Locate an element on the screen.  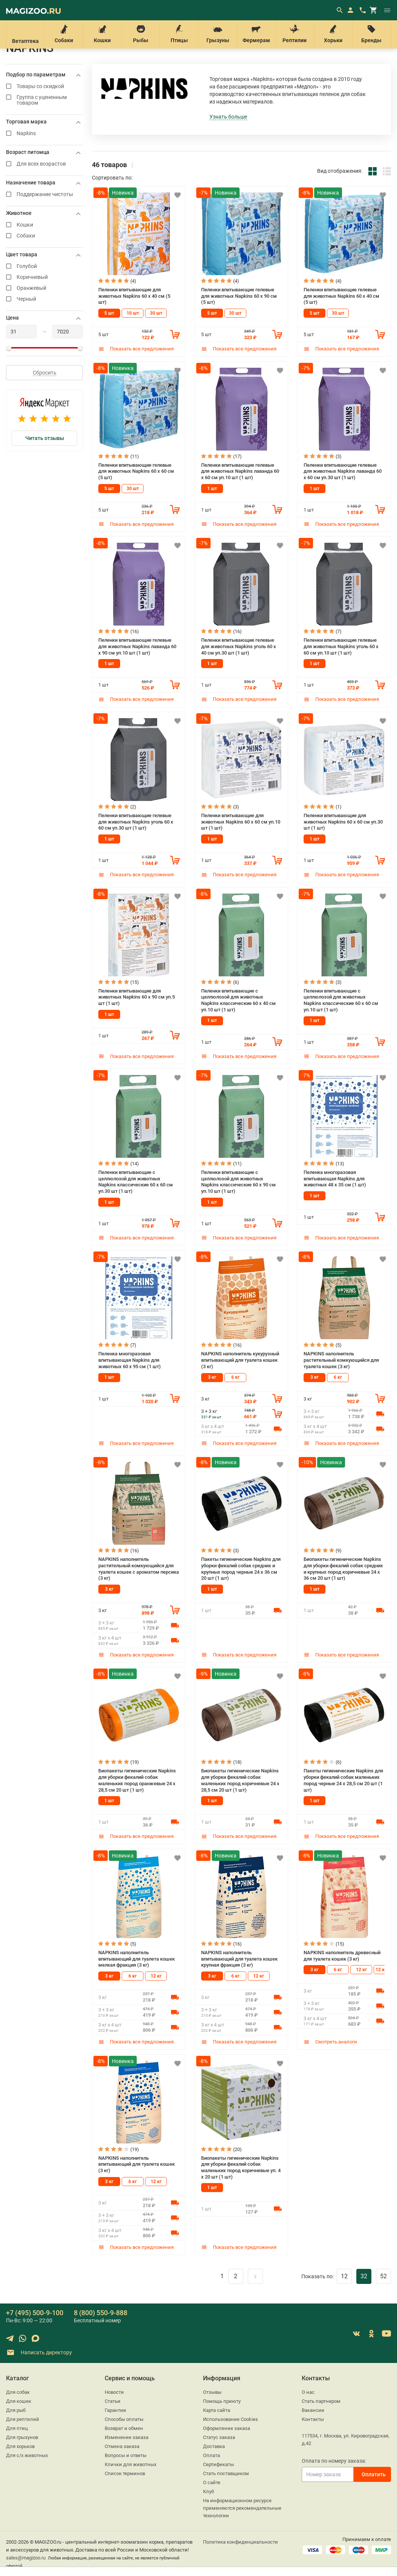
Карта сайта is located at coordinates (216, 2410).